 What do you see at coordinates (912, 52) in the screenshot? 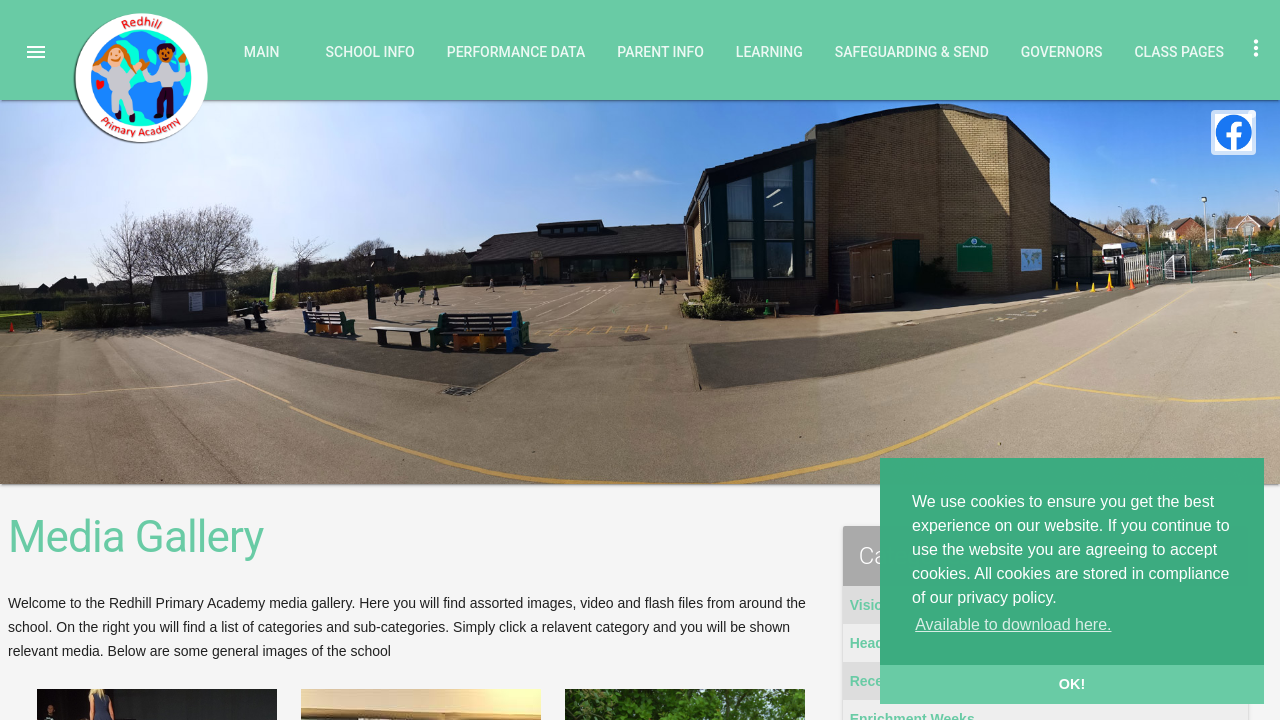
I see `Safeguarding & SEND` at bounding box center [912, 52].